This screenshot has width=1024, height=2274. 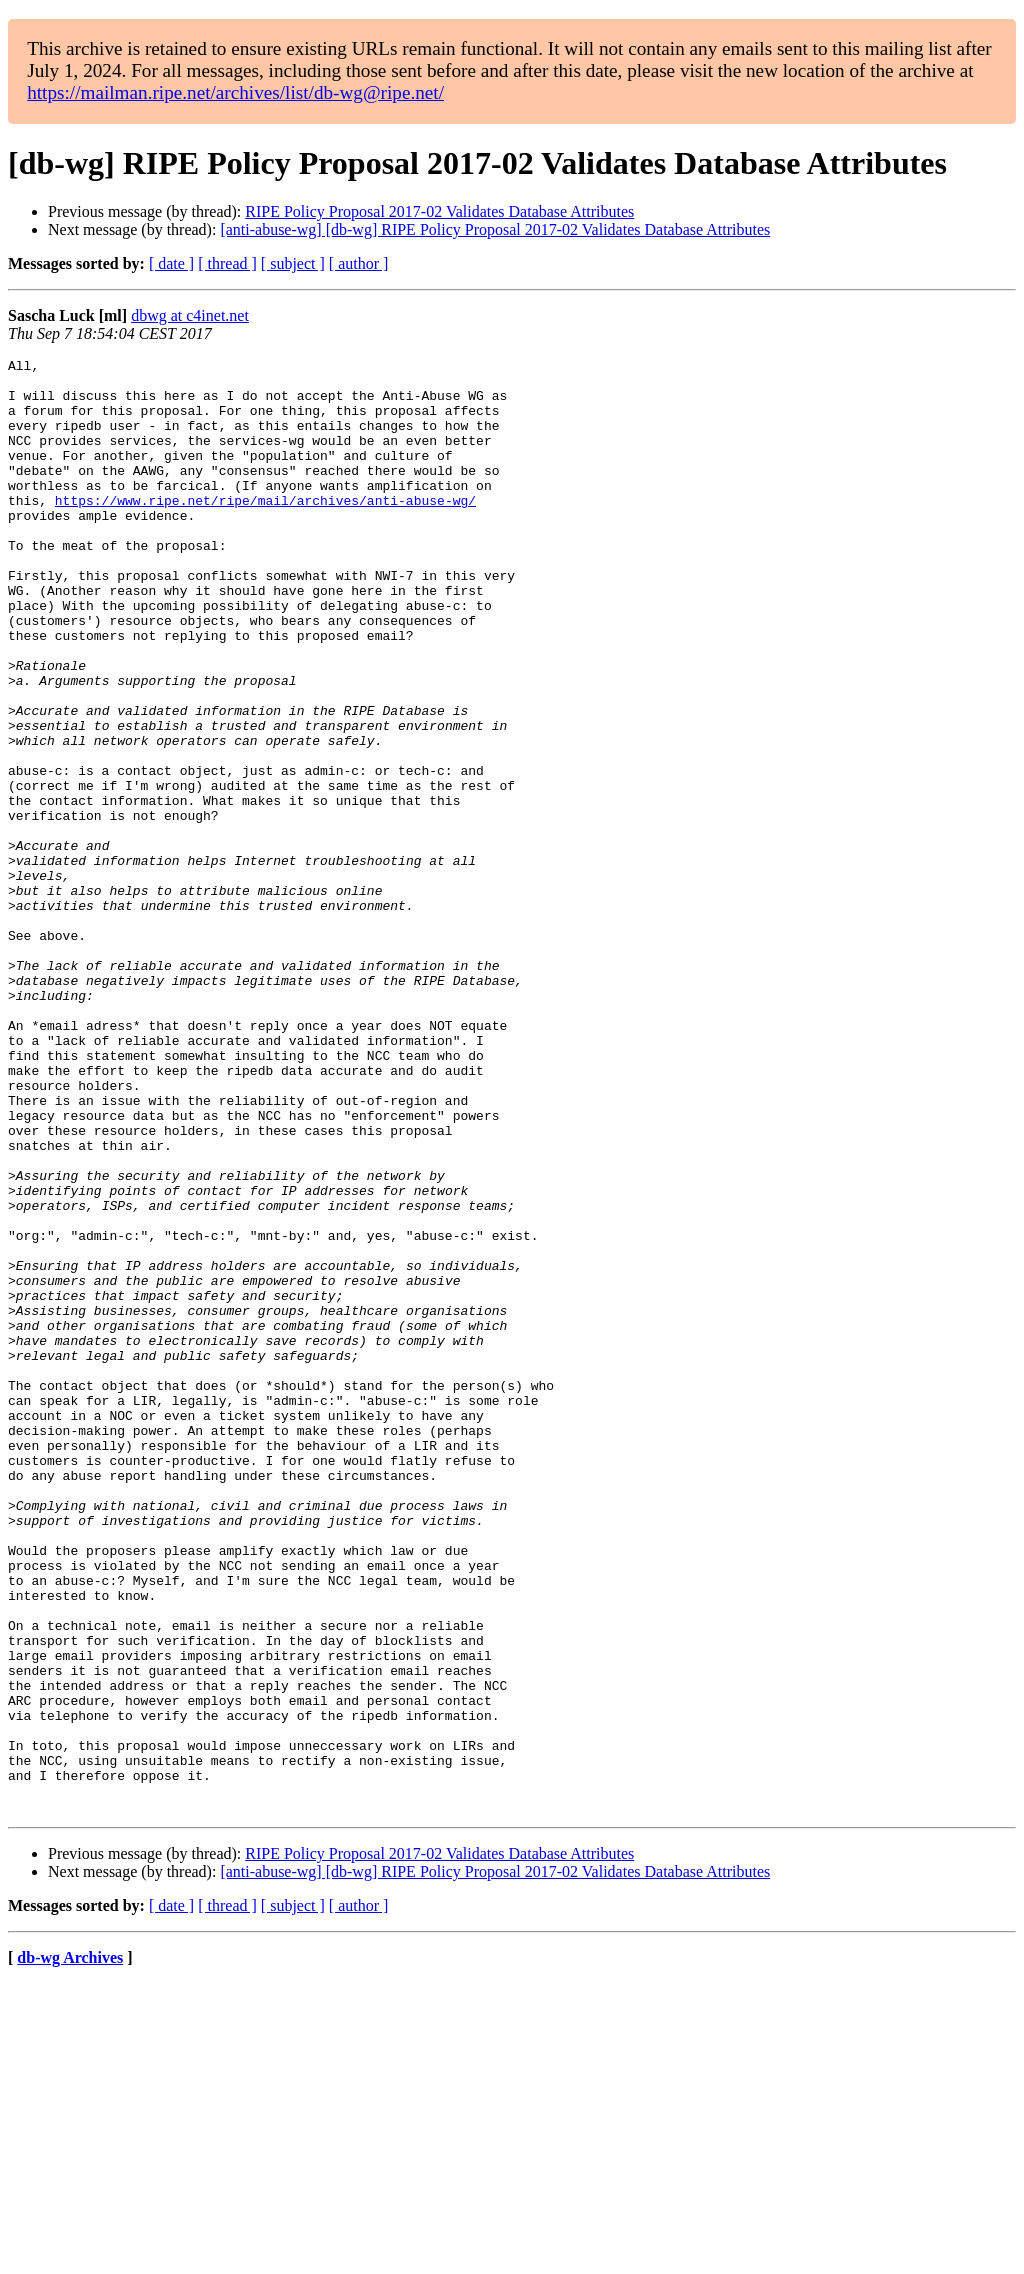 What do you see at coordinates (171, 263) in the screenshot?
I see `[ date ]` at bounding box center [171, 263].